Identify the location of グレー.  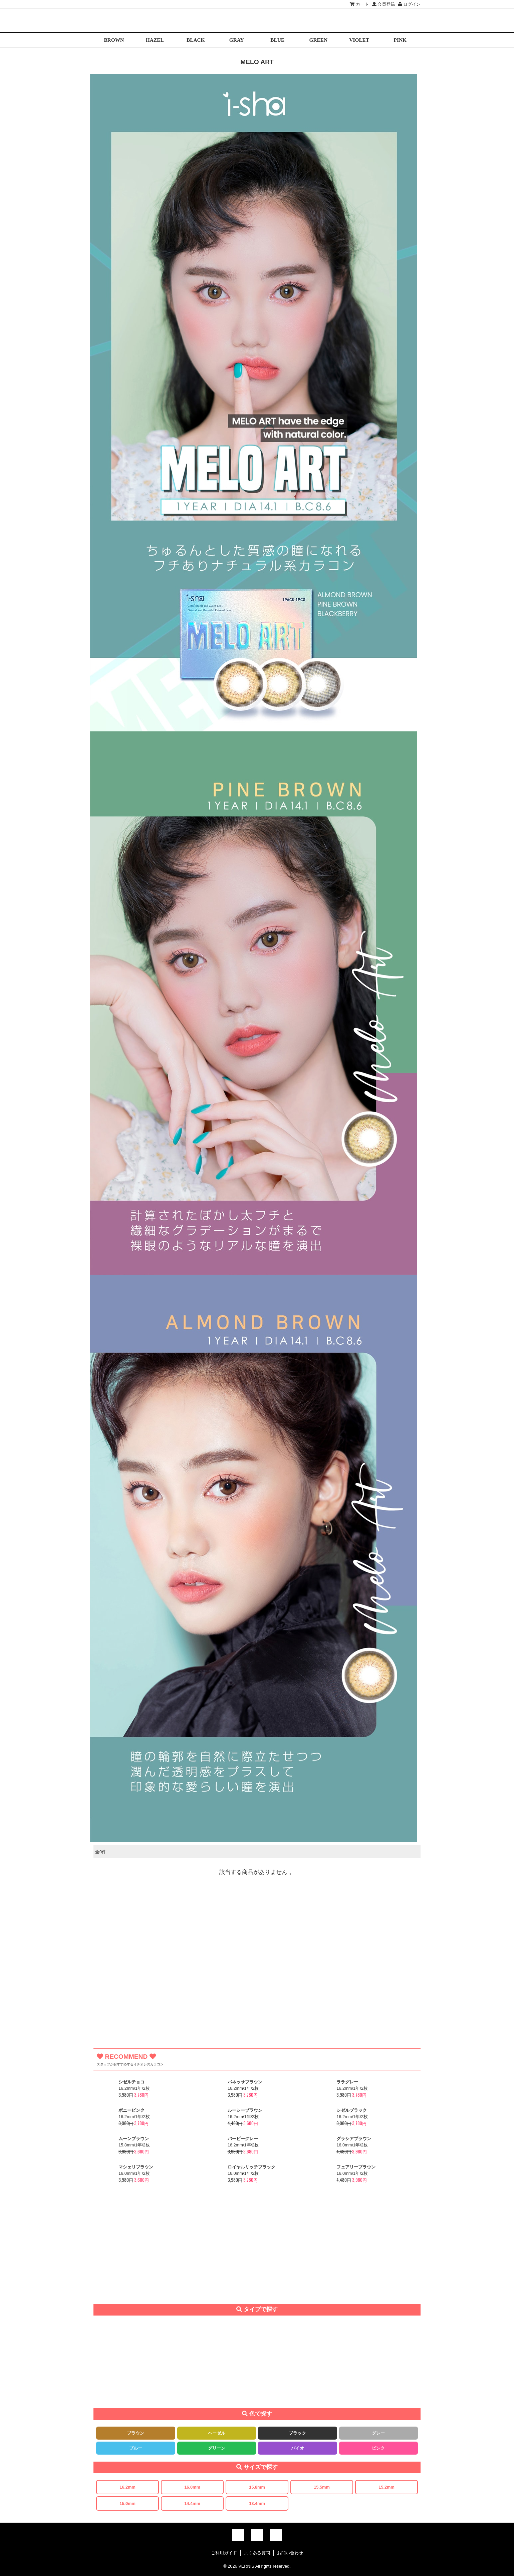
(378, 2433).